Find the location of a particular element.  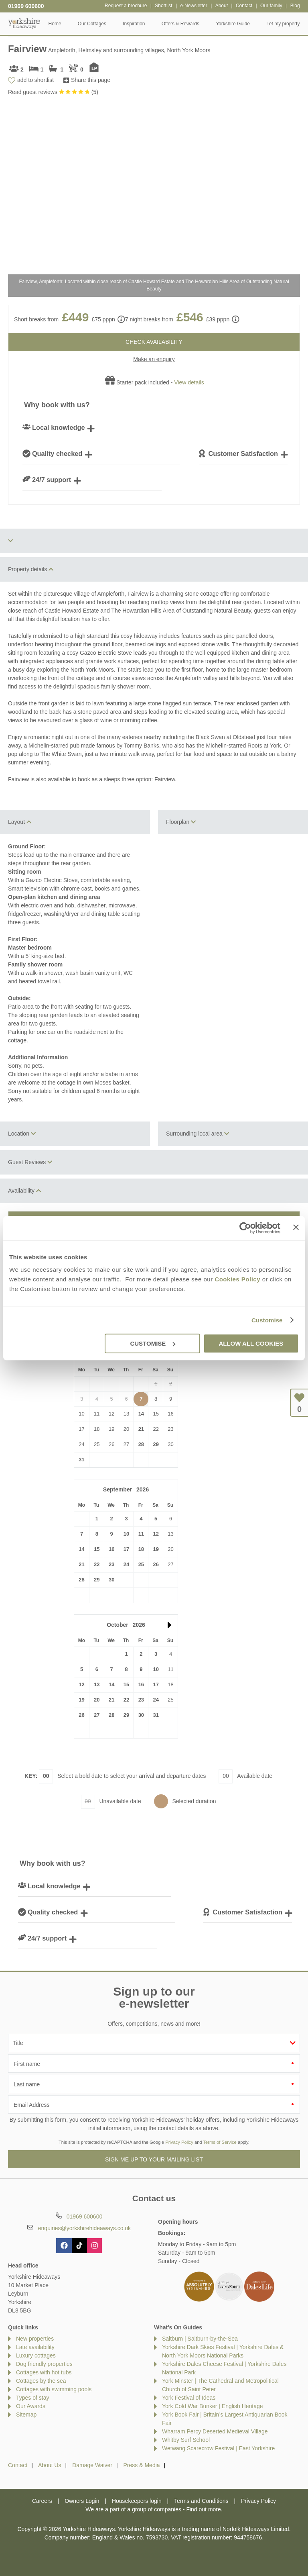

18 is located at coordinates (141, 1549).